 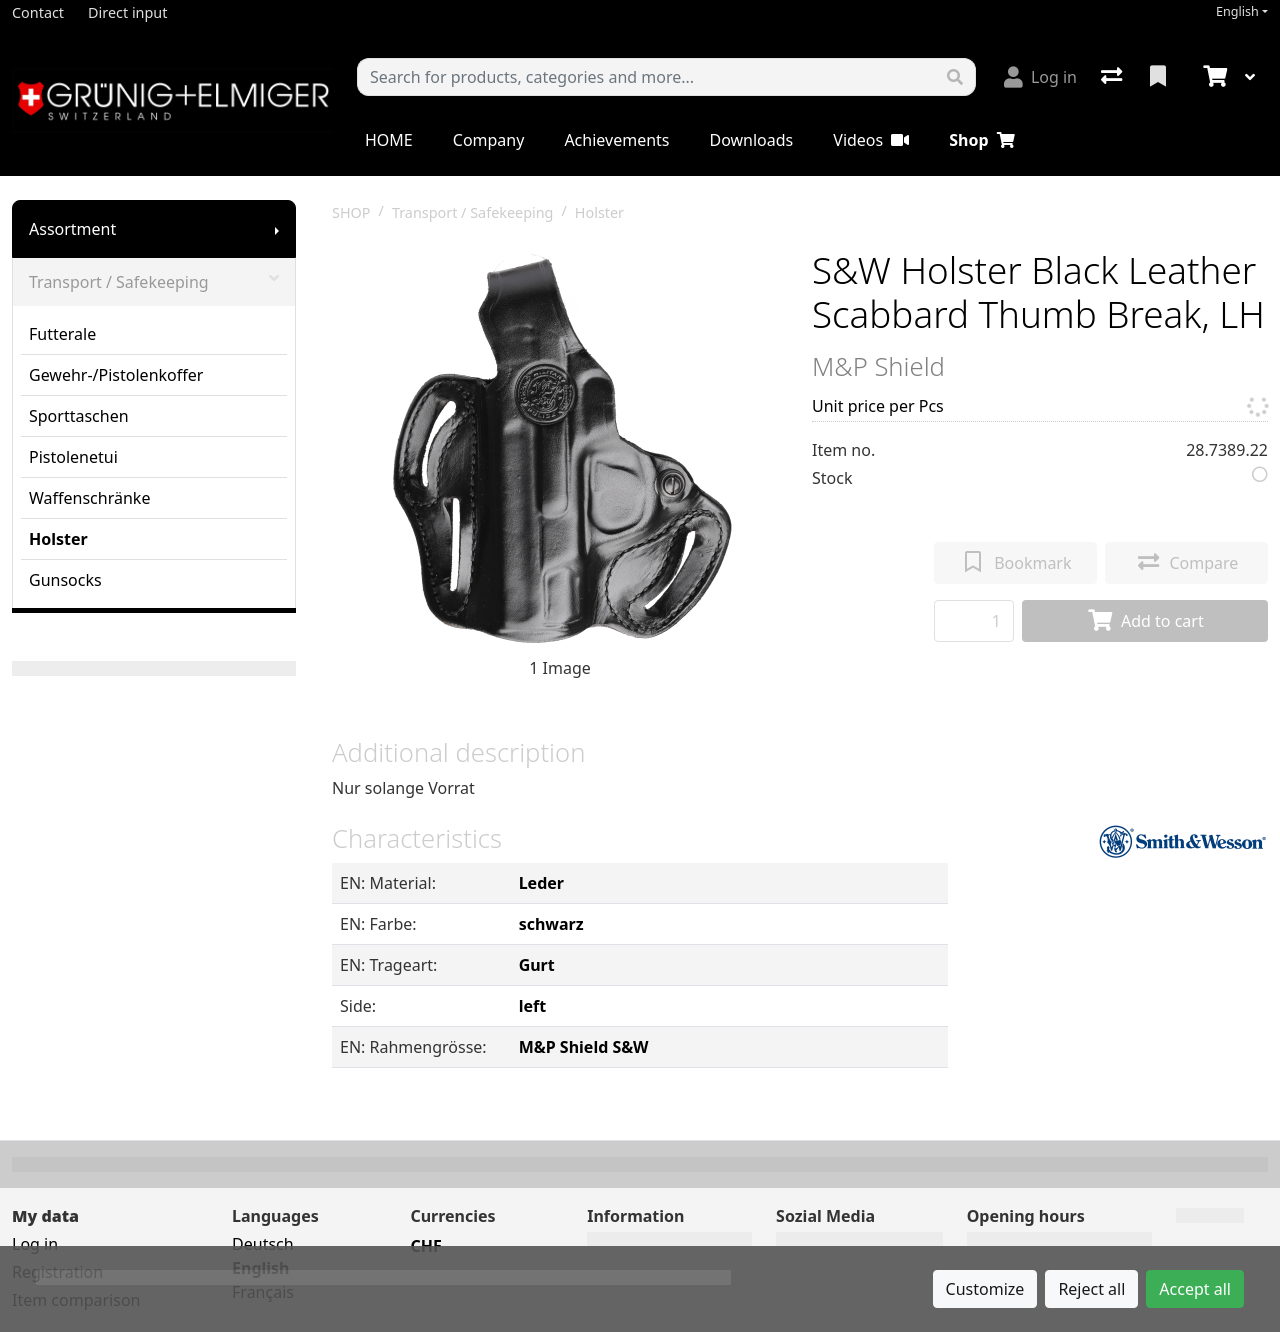 What do you see at coordinates (985, 1289) in the screenshot?
I see `Customize` at bounding box center [985, 1289].